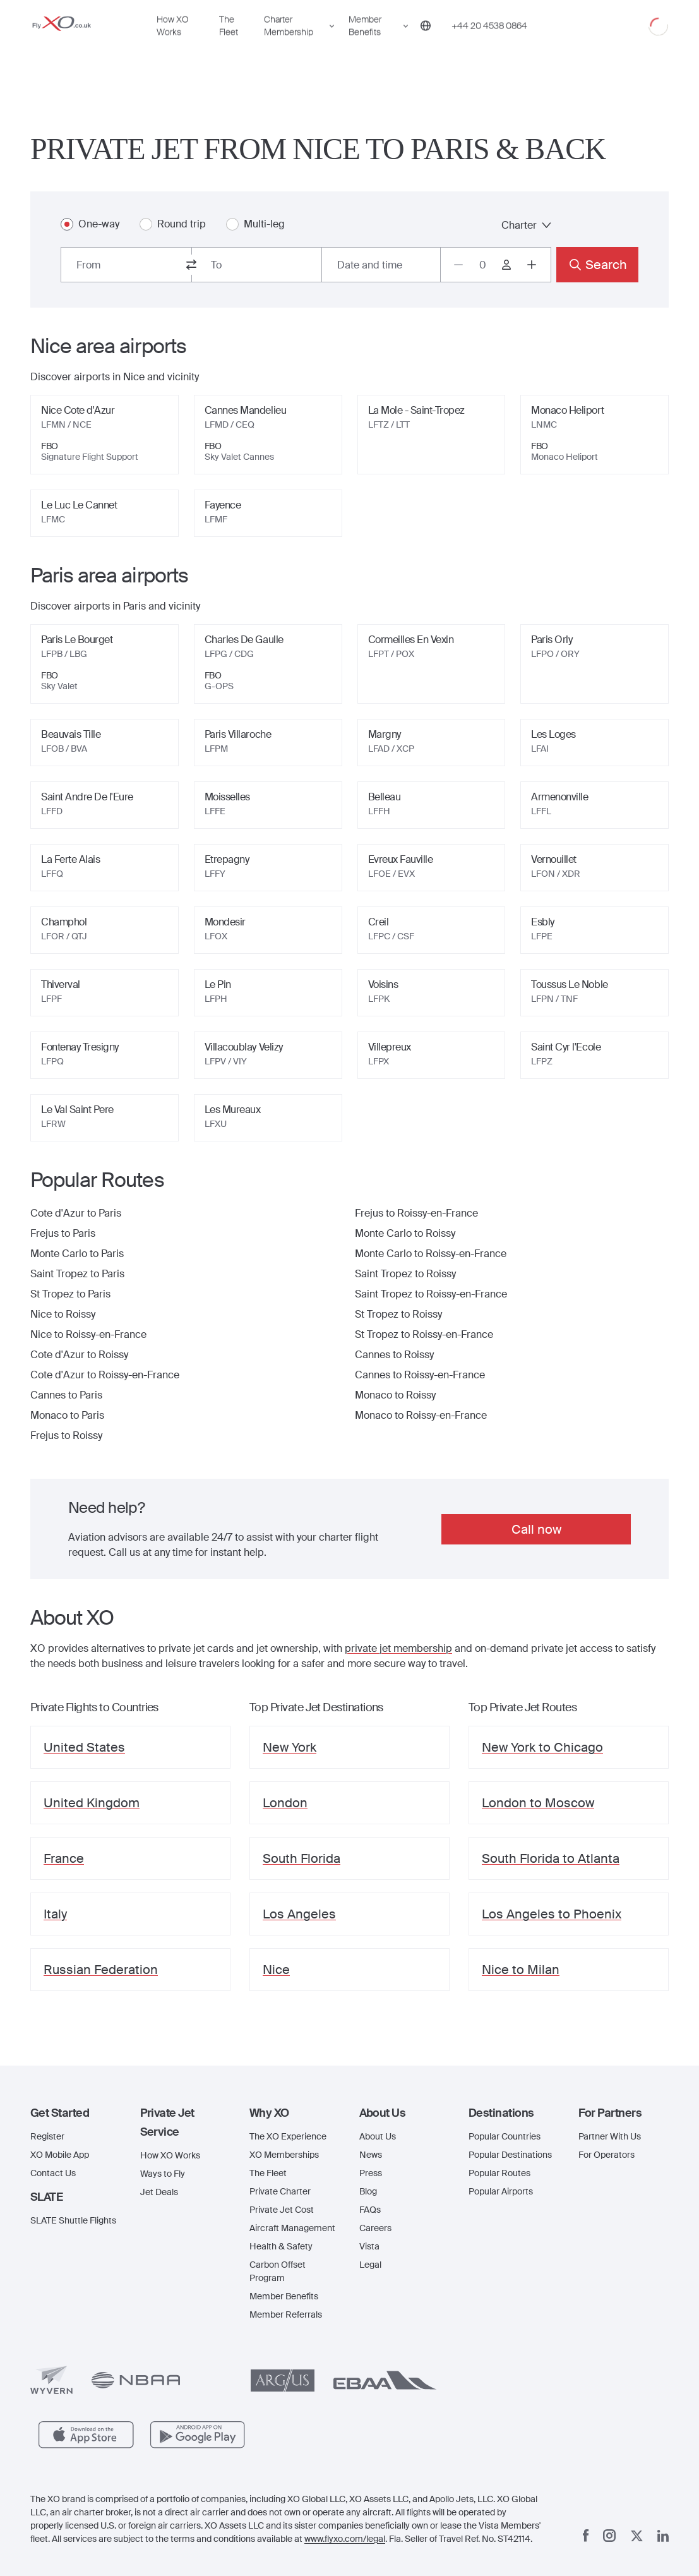 This screenshot has height=2576, width=699. I want to click on XO Mobile App, so click(59, 2154).